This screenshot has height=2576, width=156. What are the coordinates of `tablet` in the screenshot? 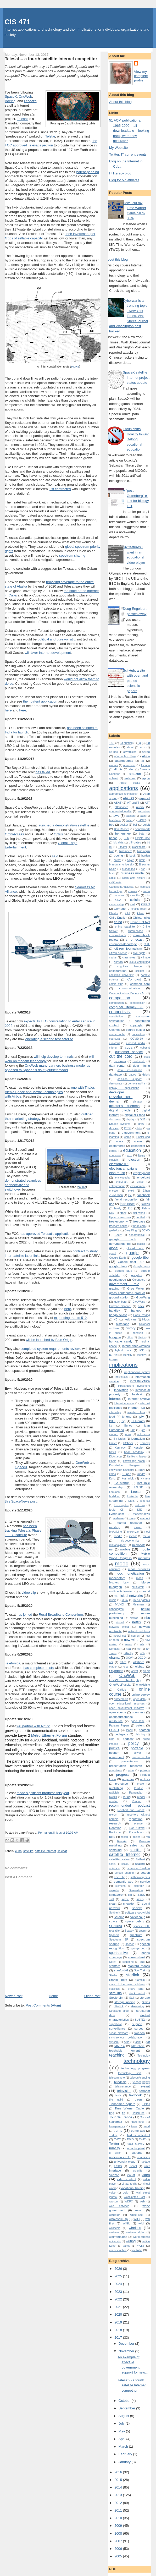 It's located at (138, 2042).